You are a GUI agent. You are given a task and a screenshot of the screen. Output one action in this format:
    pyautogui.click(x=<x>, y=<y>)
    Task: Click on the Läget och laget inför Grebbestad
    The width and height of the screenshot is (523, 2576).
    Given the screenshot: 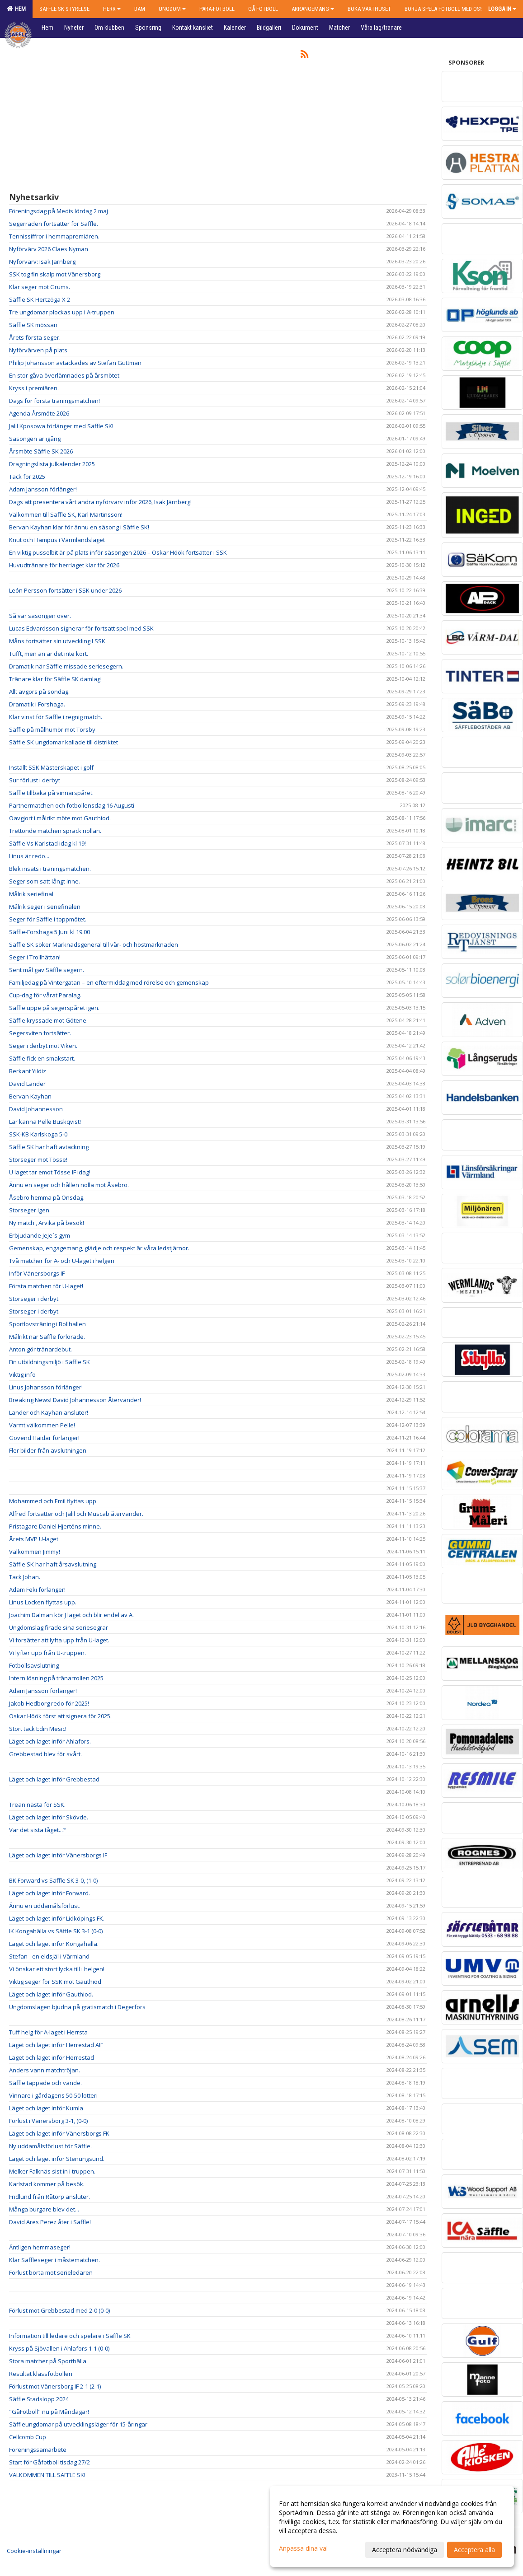 What is the action you would take?
    pyautogui.click(x=54, y=1779)
    